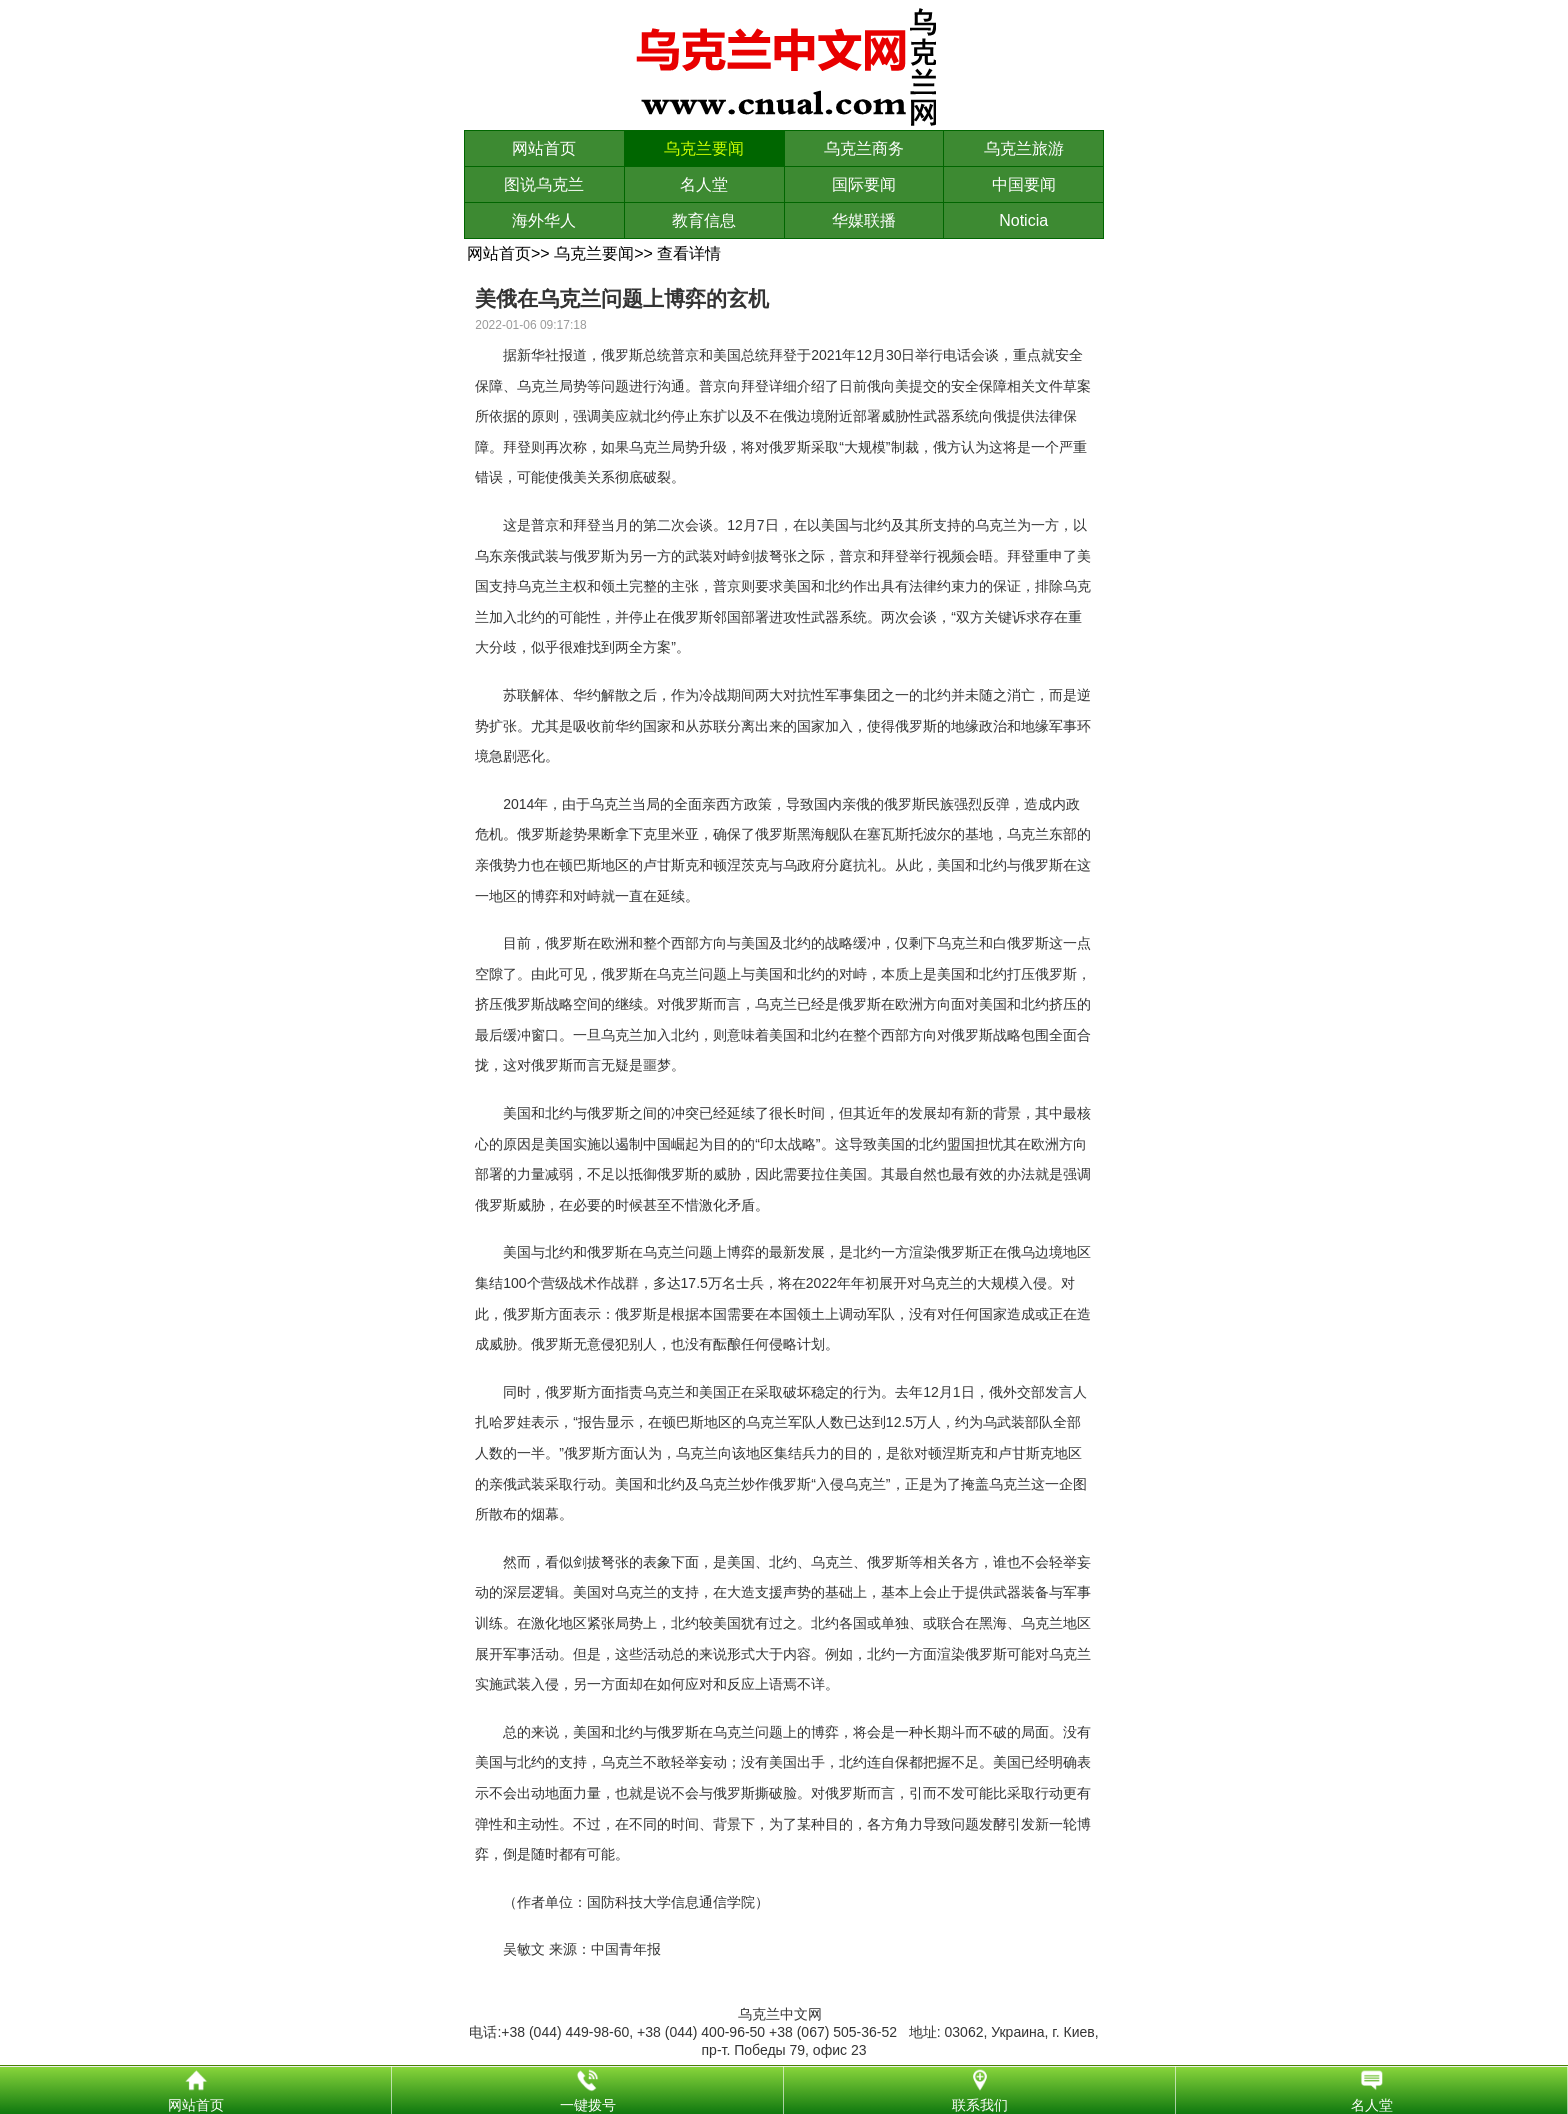  I want to click on 中国要闻, so click(1024, 184).